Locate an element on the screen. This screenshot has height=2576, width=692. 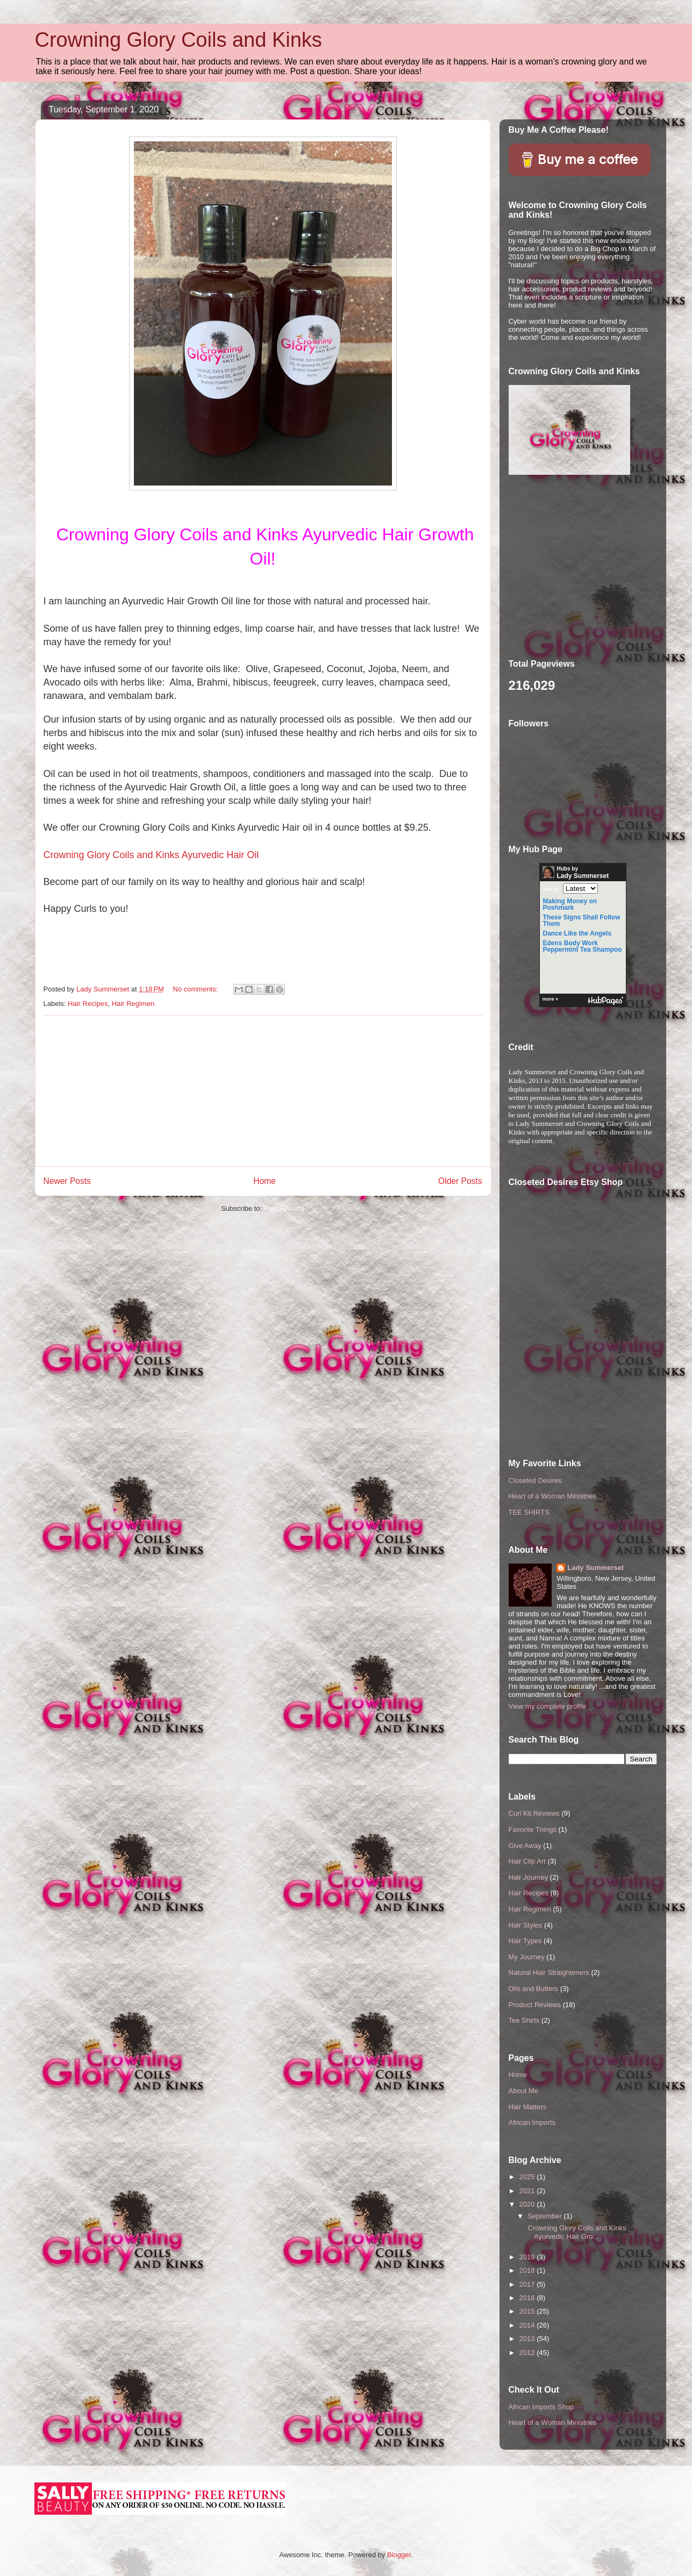
Closeted Desires is located at coordinates (535, 1480).